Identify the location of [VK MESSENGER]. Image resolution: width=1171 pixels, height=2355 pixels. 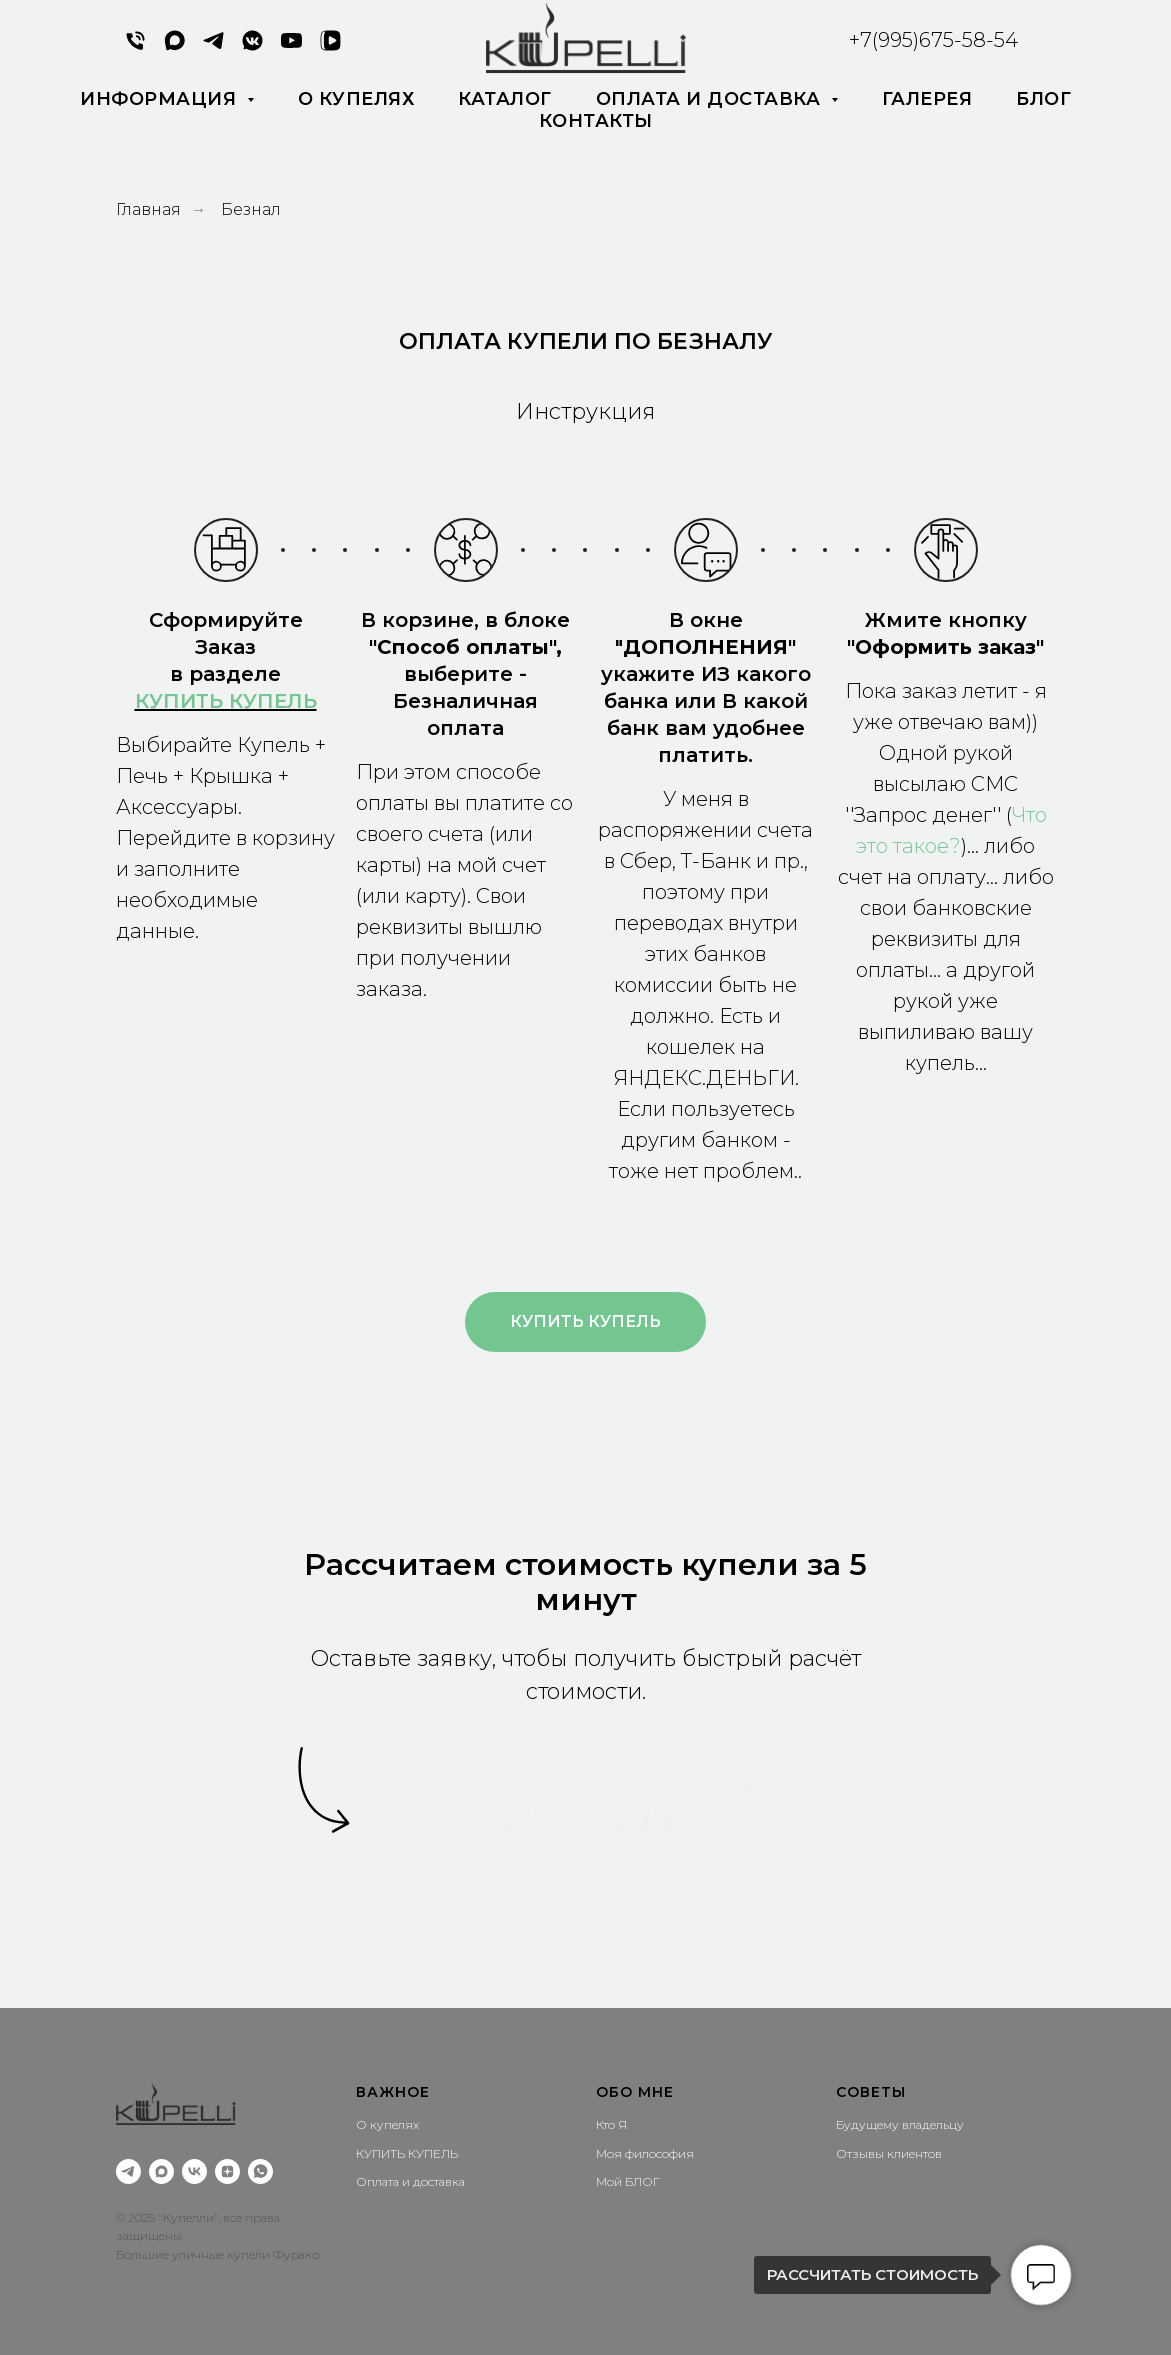
(252, 47).